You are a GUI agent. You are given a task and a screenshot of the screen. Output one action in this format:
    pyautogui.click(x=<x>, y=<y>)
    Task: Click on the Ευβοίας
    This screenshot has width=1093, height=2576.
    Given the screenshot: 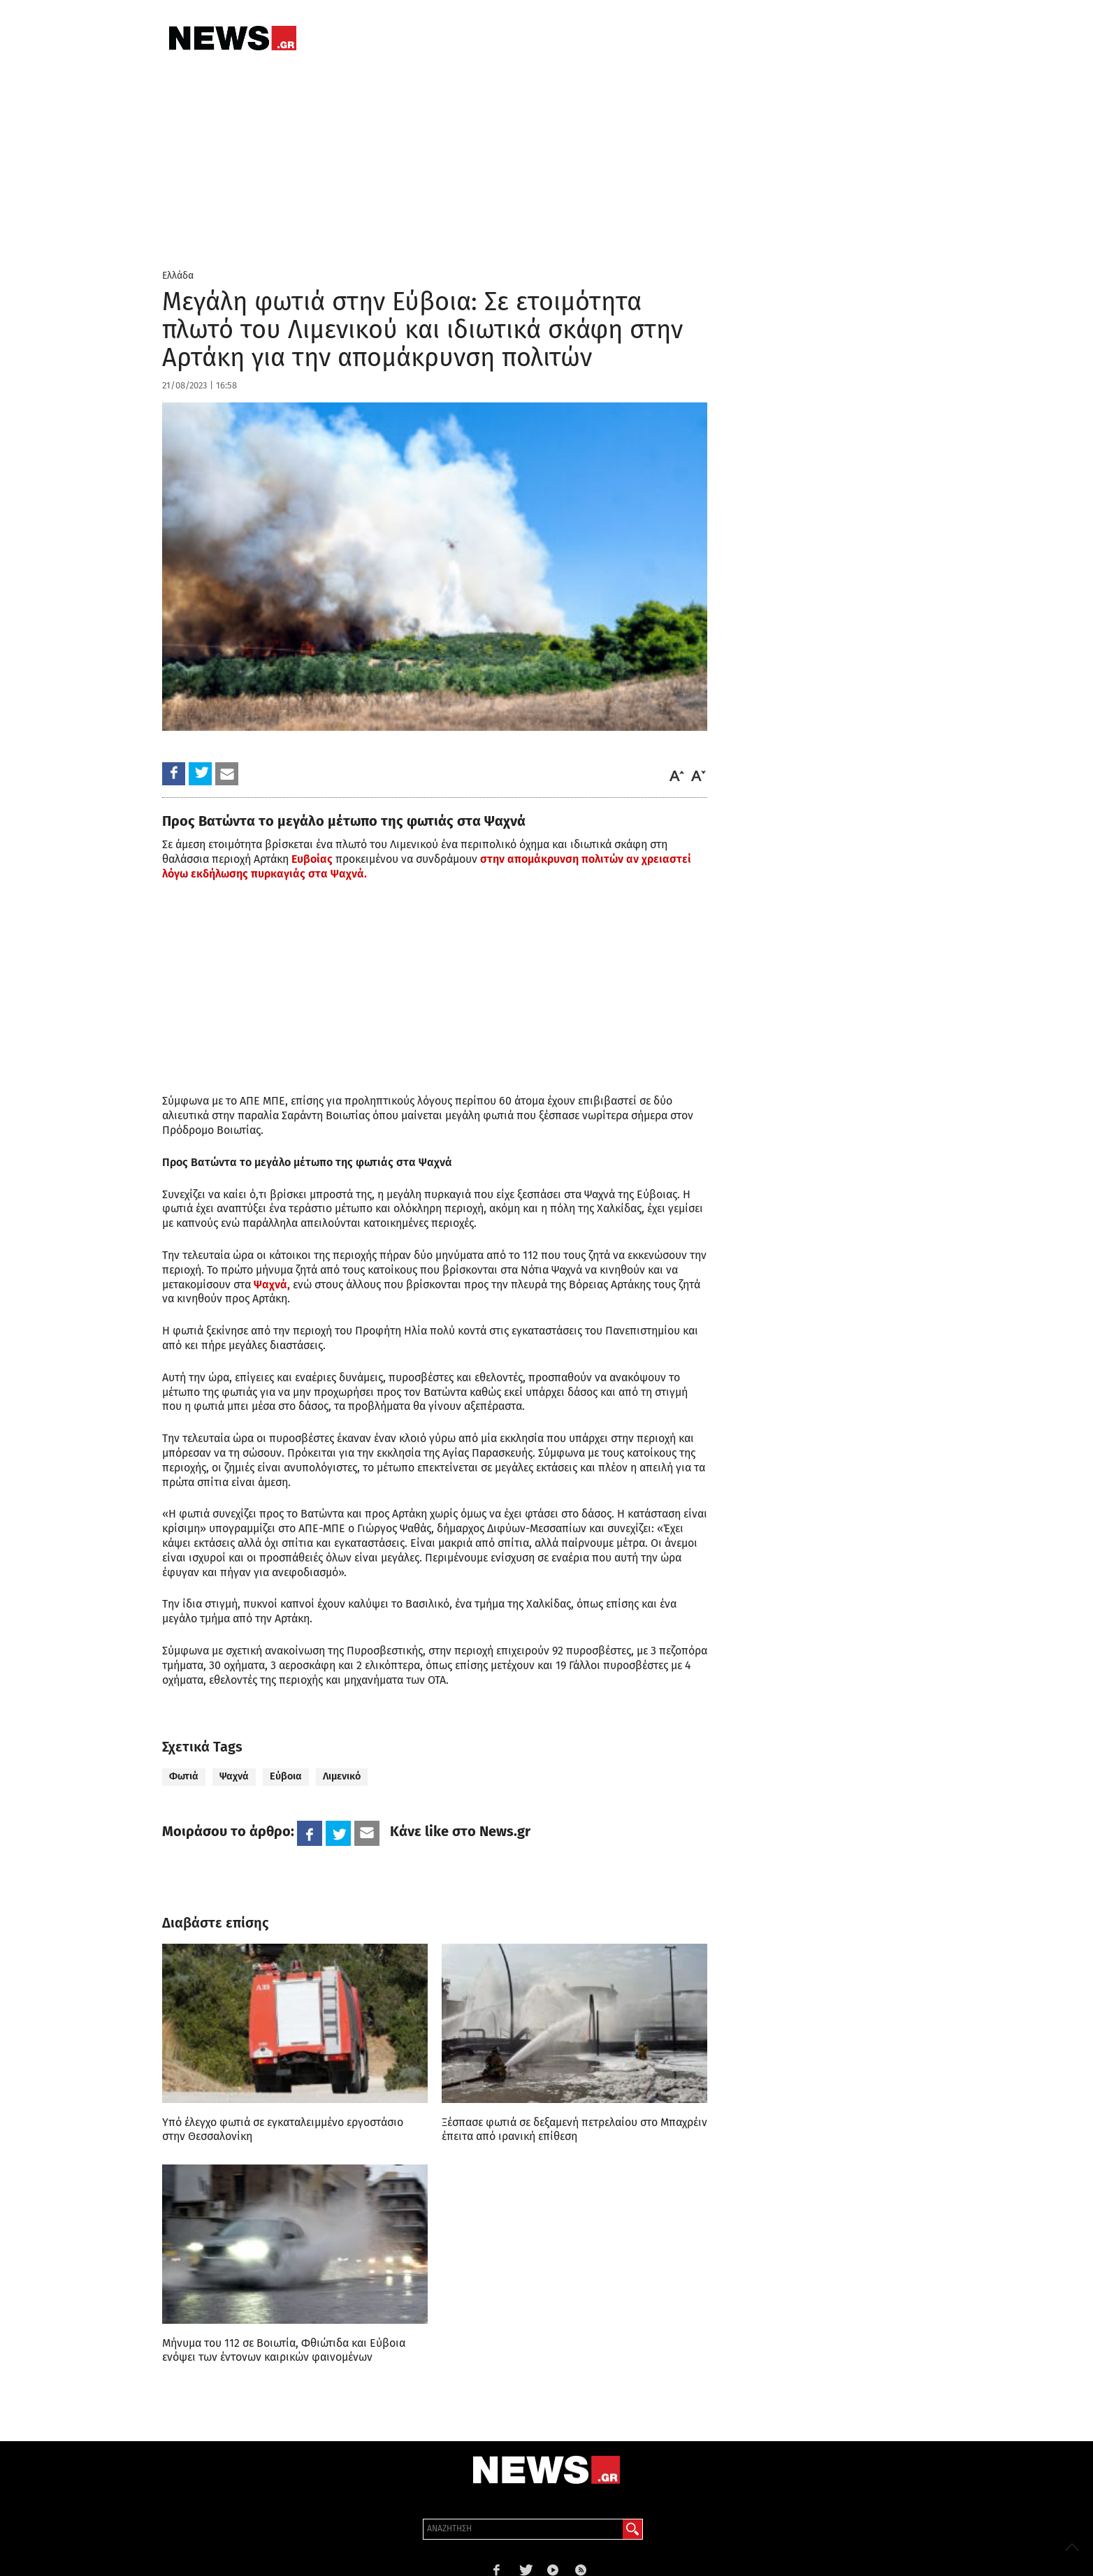 What is the action you would take?
    pyautogui.click(x=312, y=859)
    